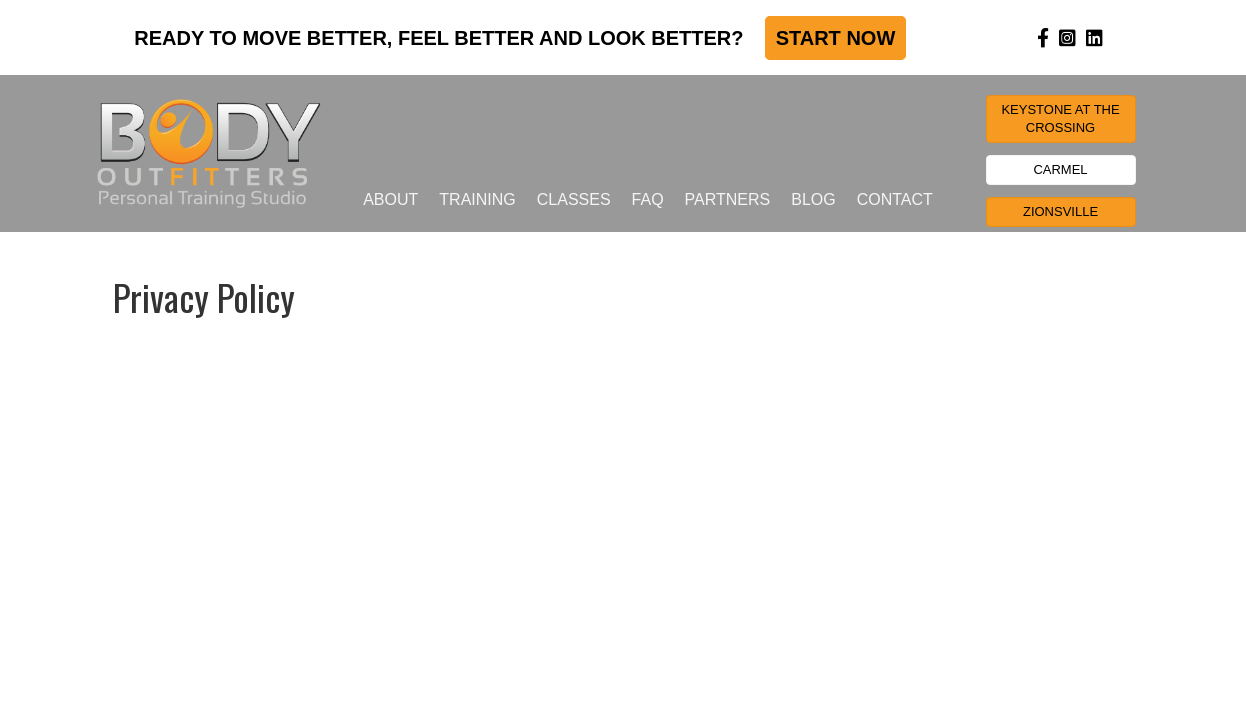 The width and height of the screenshot is (1246, 720). What do you see at coordinates (813, 199) in the screenshot?
I see `Blog` at bounding box center [813, 199].